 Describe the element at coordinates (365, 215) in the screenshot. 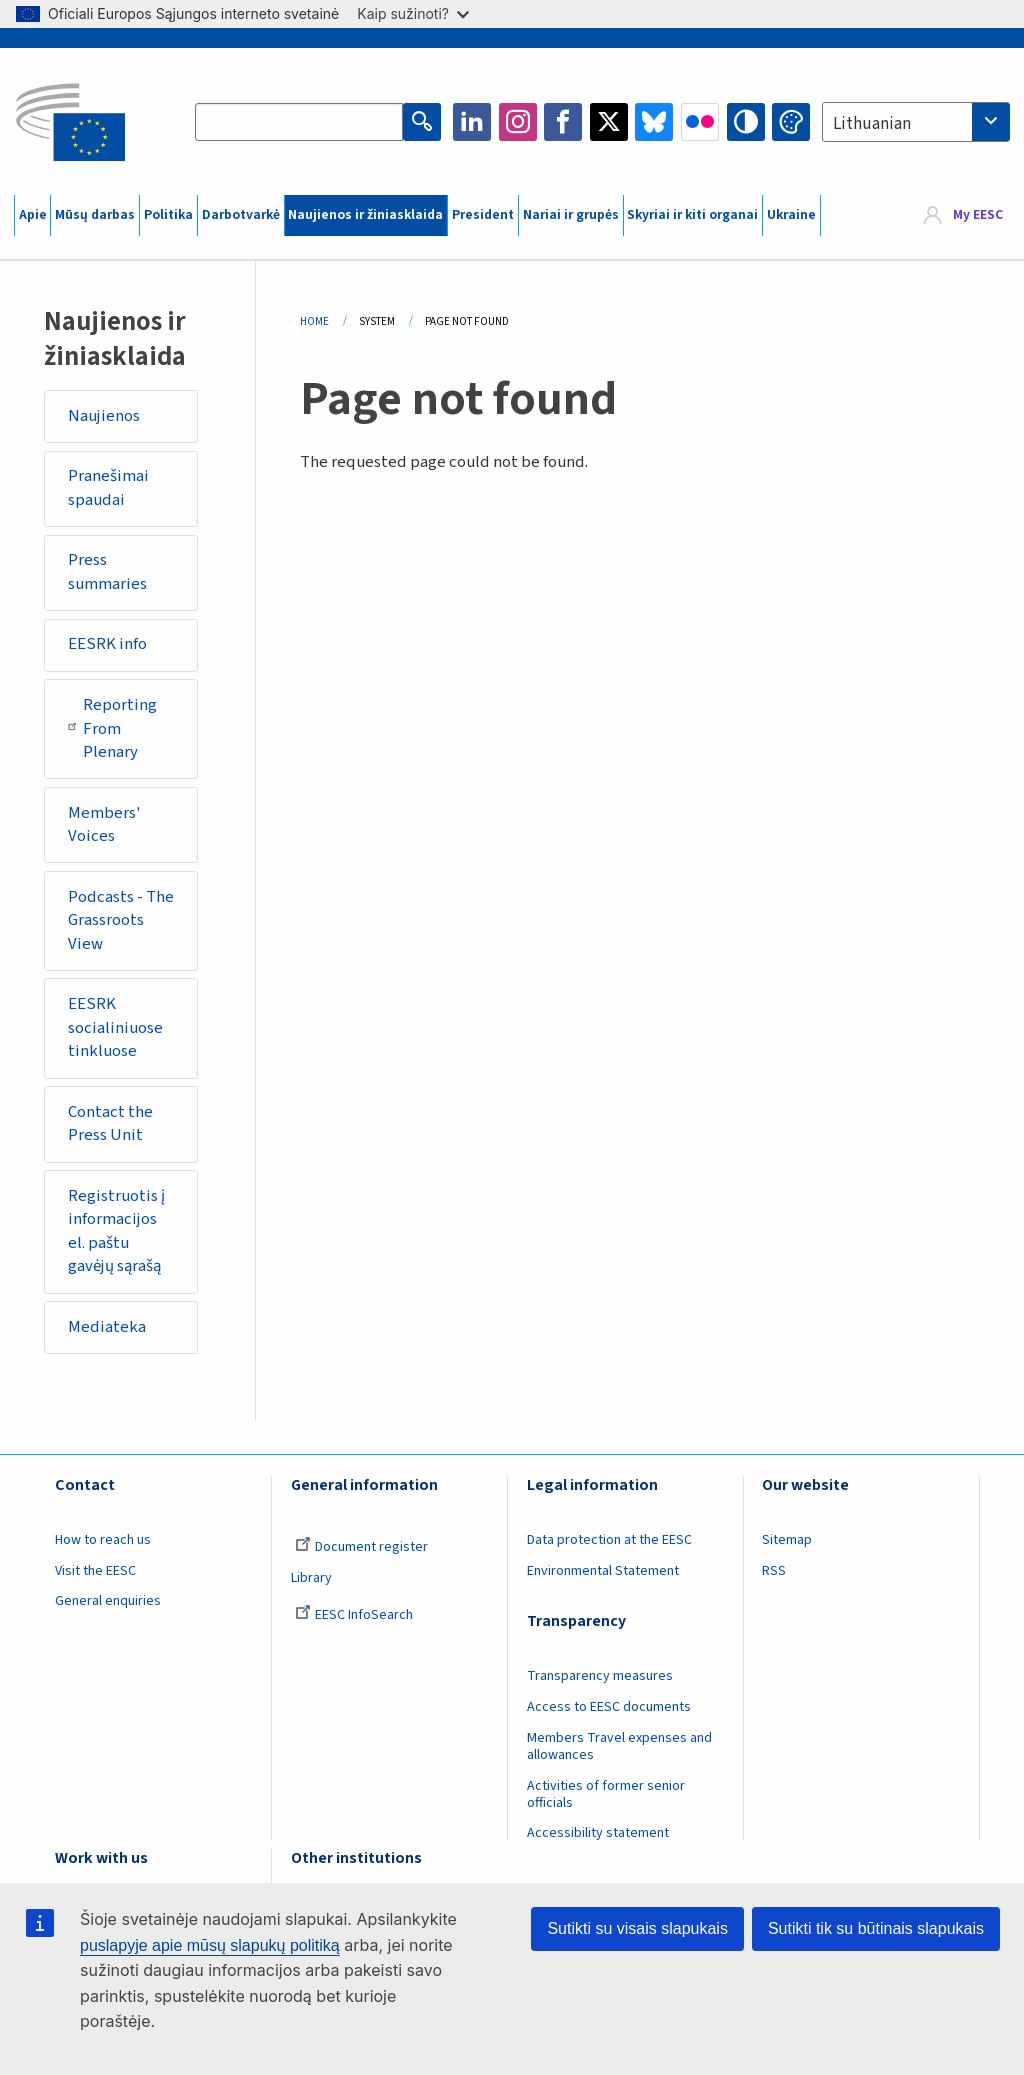

I see `Naujienos ir žiniasklaida` at that location.